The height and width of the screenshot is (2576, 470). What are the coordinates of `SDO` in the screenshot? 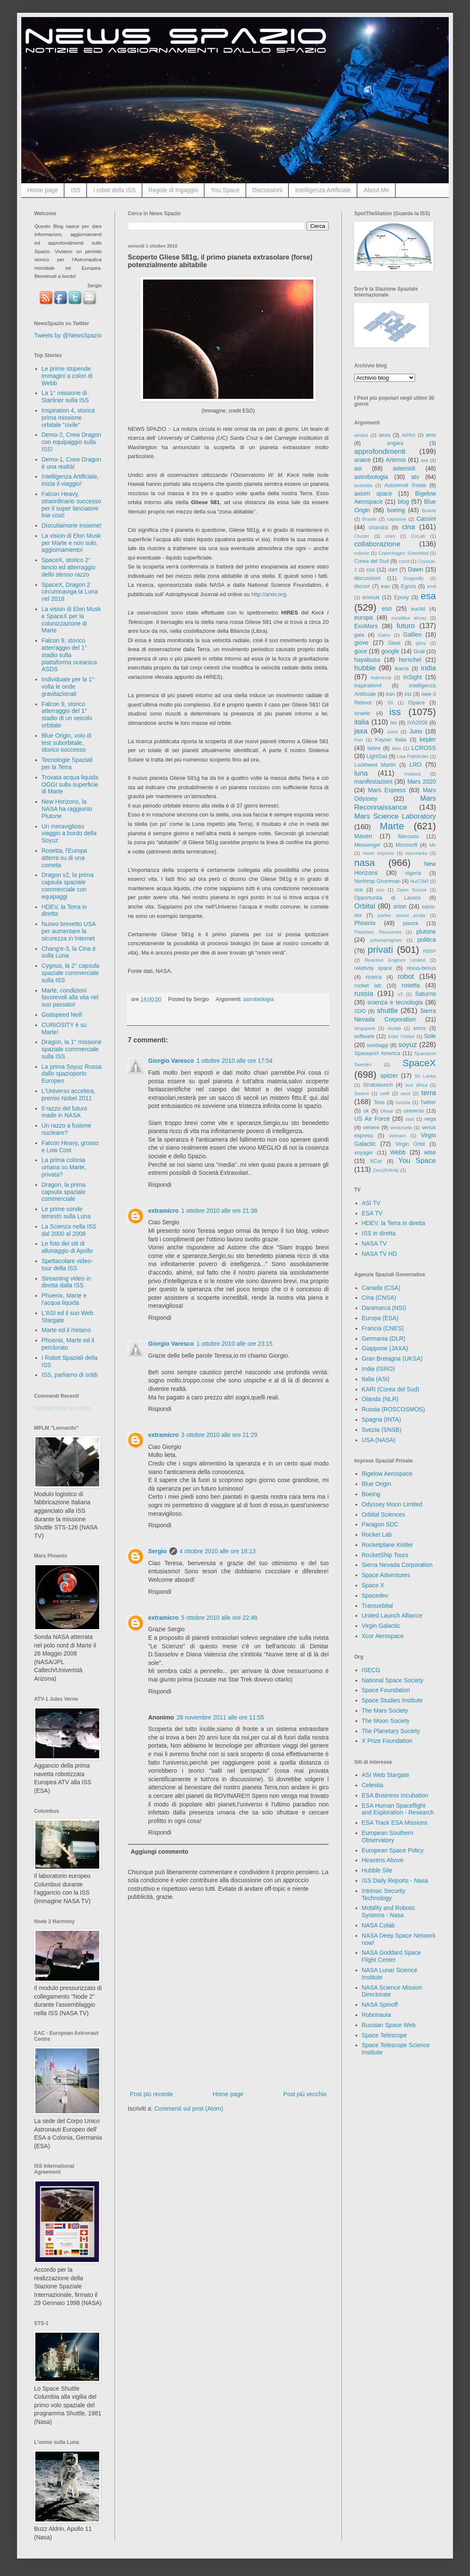 It's located at (360, 1011).